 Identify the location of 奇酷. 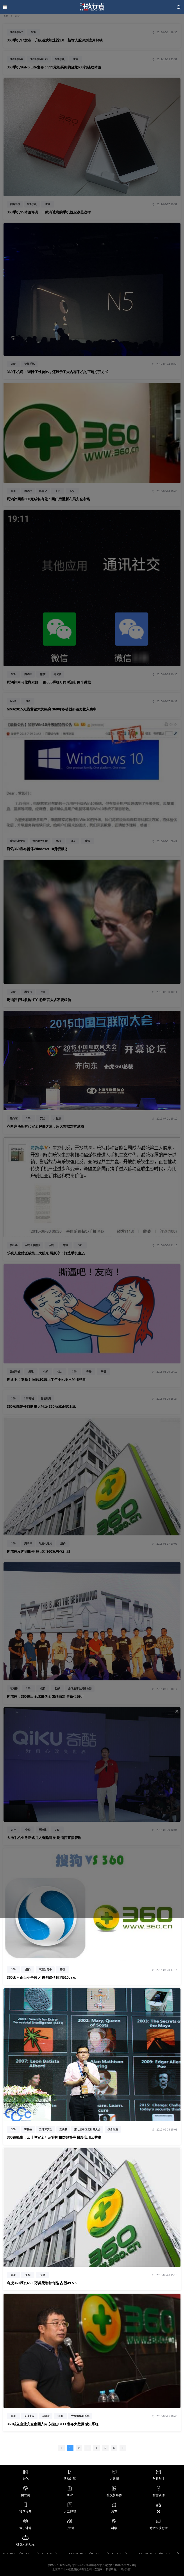
(27, 2275).